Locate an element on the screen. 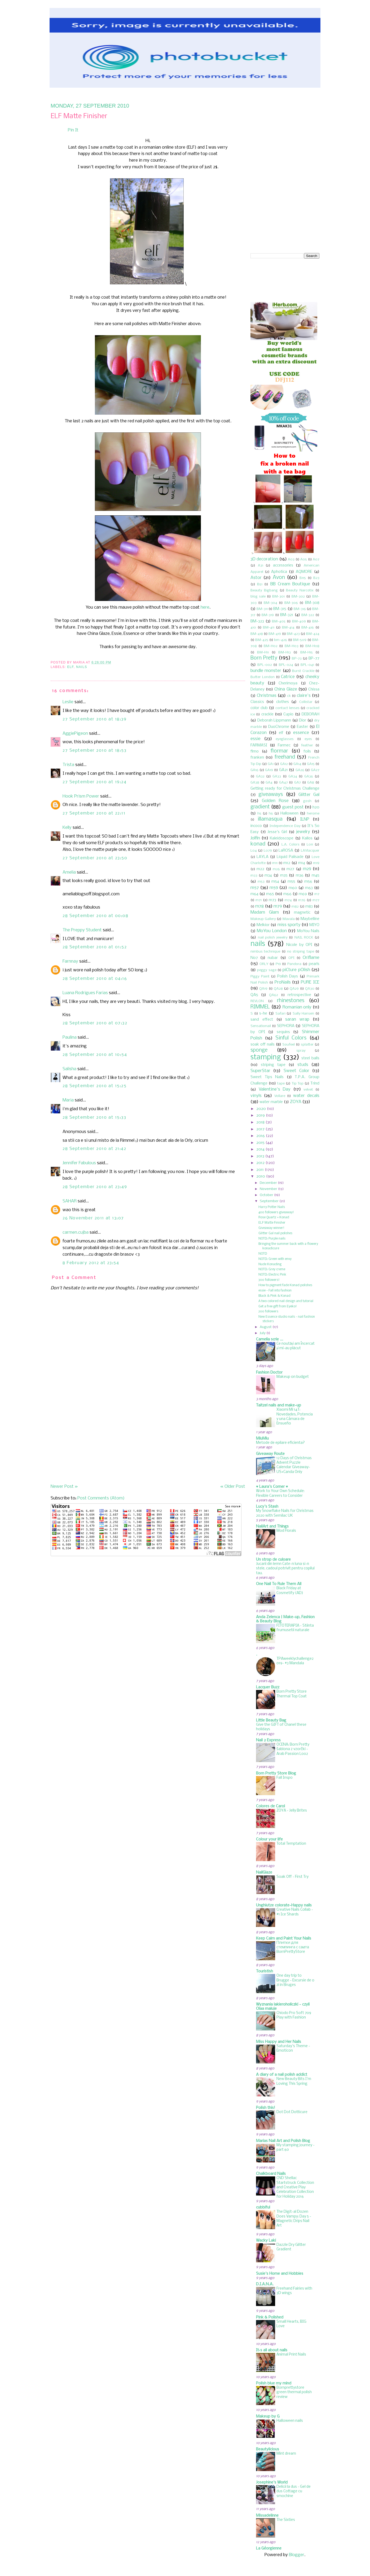  m19 is located at coordinates (316, 863).